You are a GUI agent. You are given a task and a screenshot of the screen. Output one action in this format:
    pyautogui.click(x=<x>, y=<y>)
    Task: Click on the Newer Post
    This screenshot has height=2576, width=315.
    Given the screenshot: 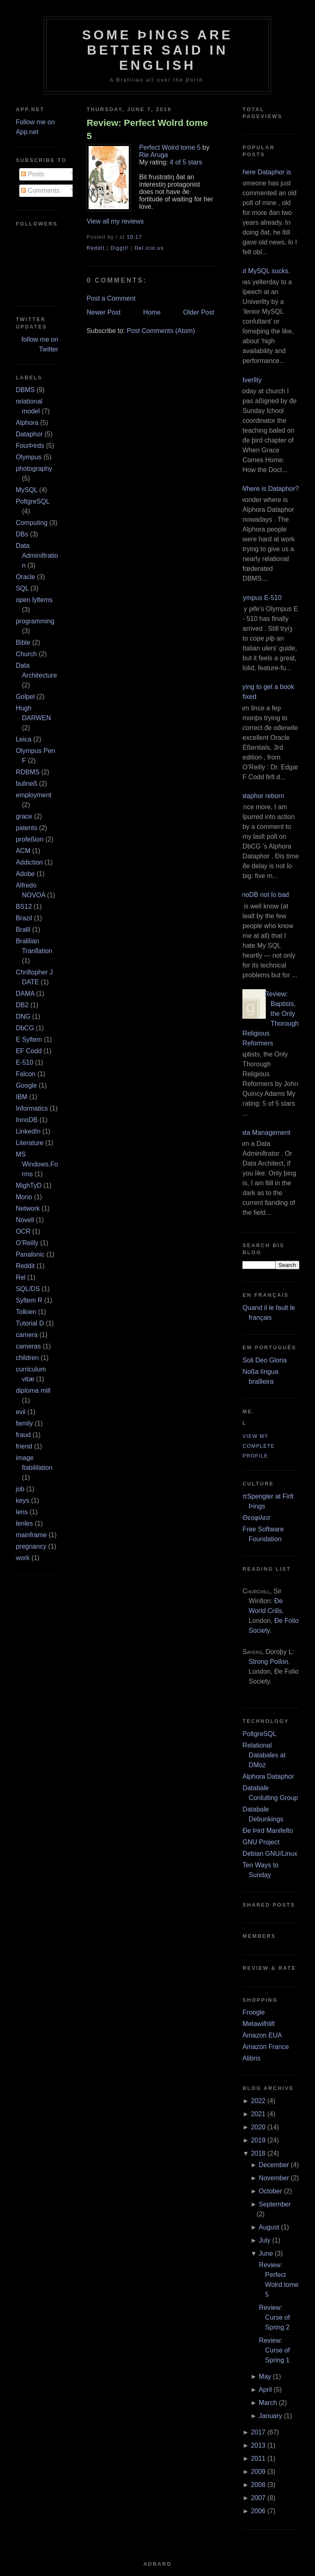 What is the action you would take?
    pyautogui.click(x=104, y=312)
    